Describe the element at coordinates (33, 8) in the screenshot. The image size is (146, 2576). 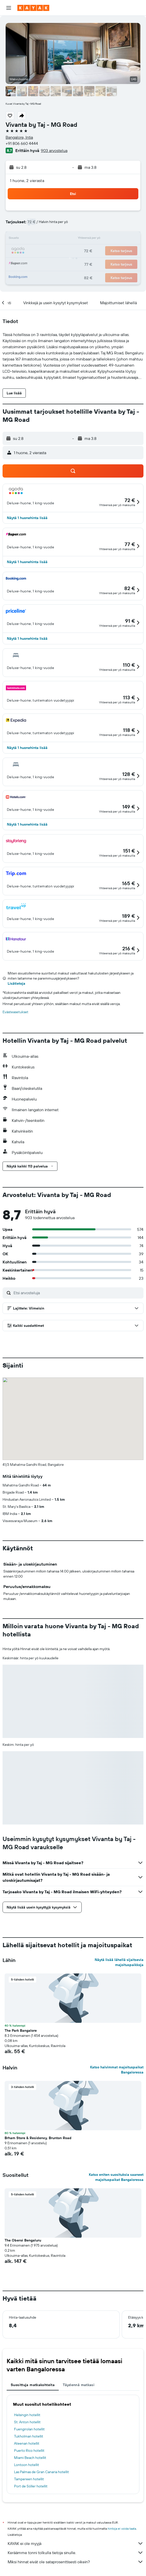
I see `[Siirry kayak etusivulle]` at that location.